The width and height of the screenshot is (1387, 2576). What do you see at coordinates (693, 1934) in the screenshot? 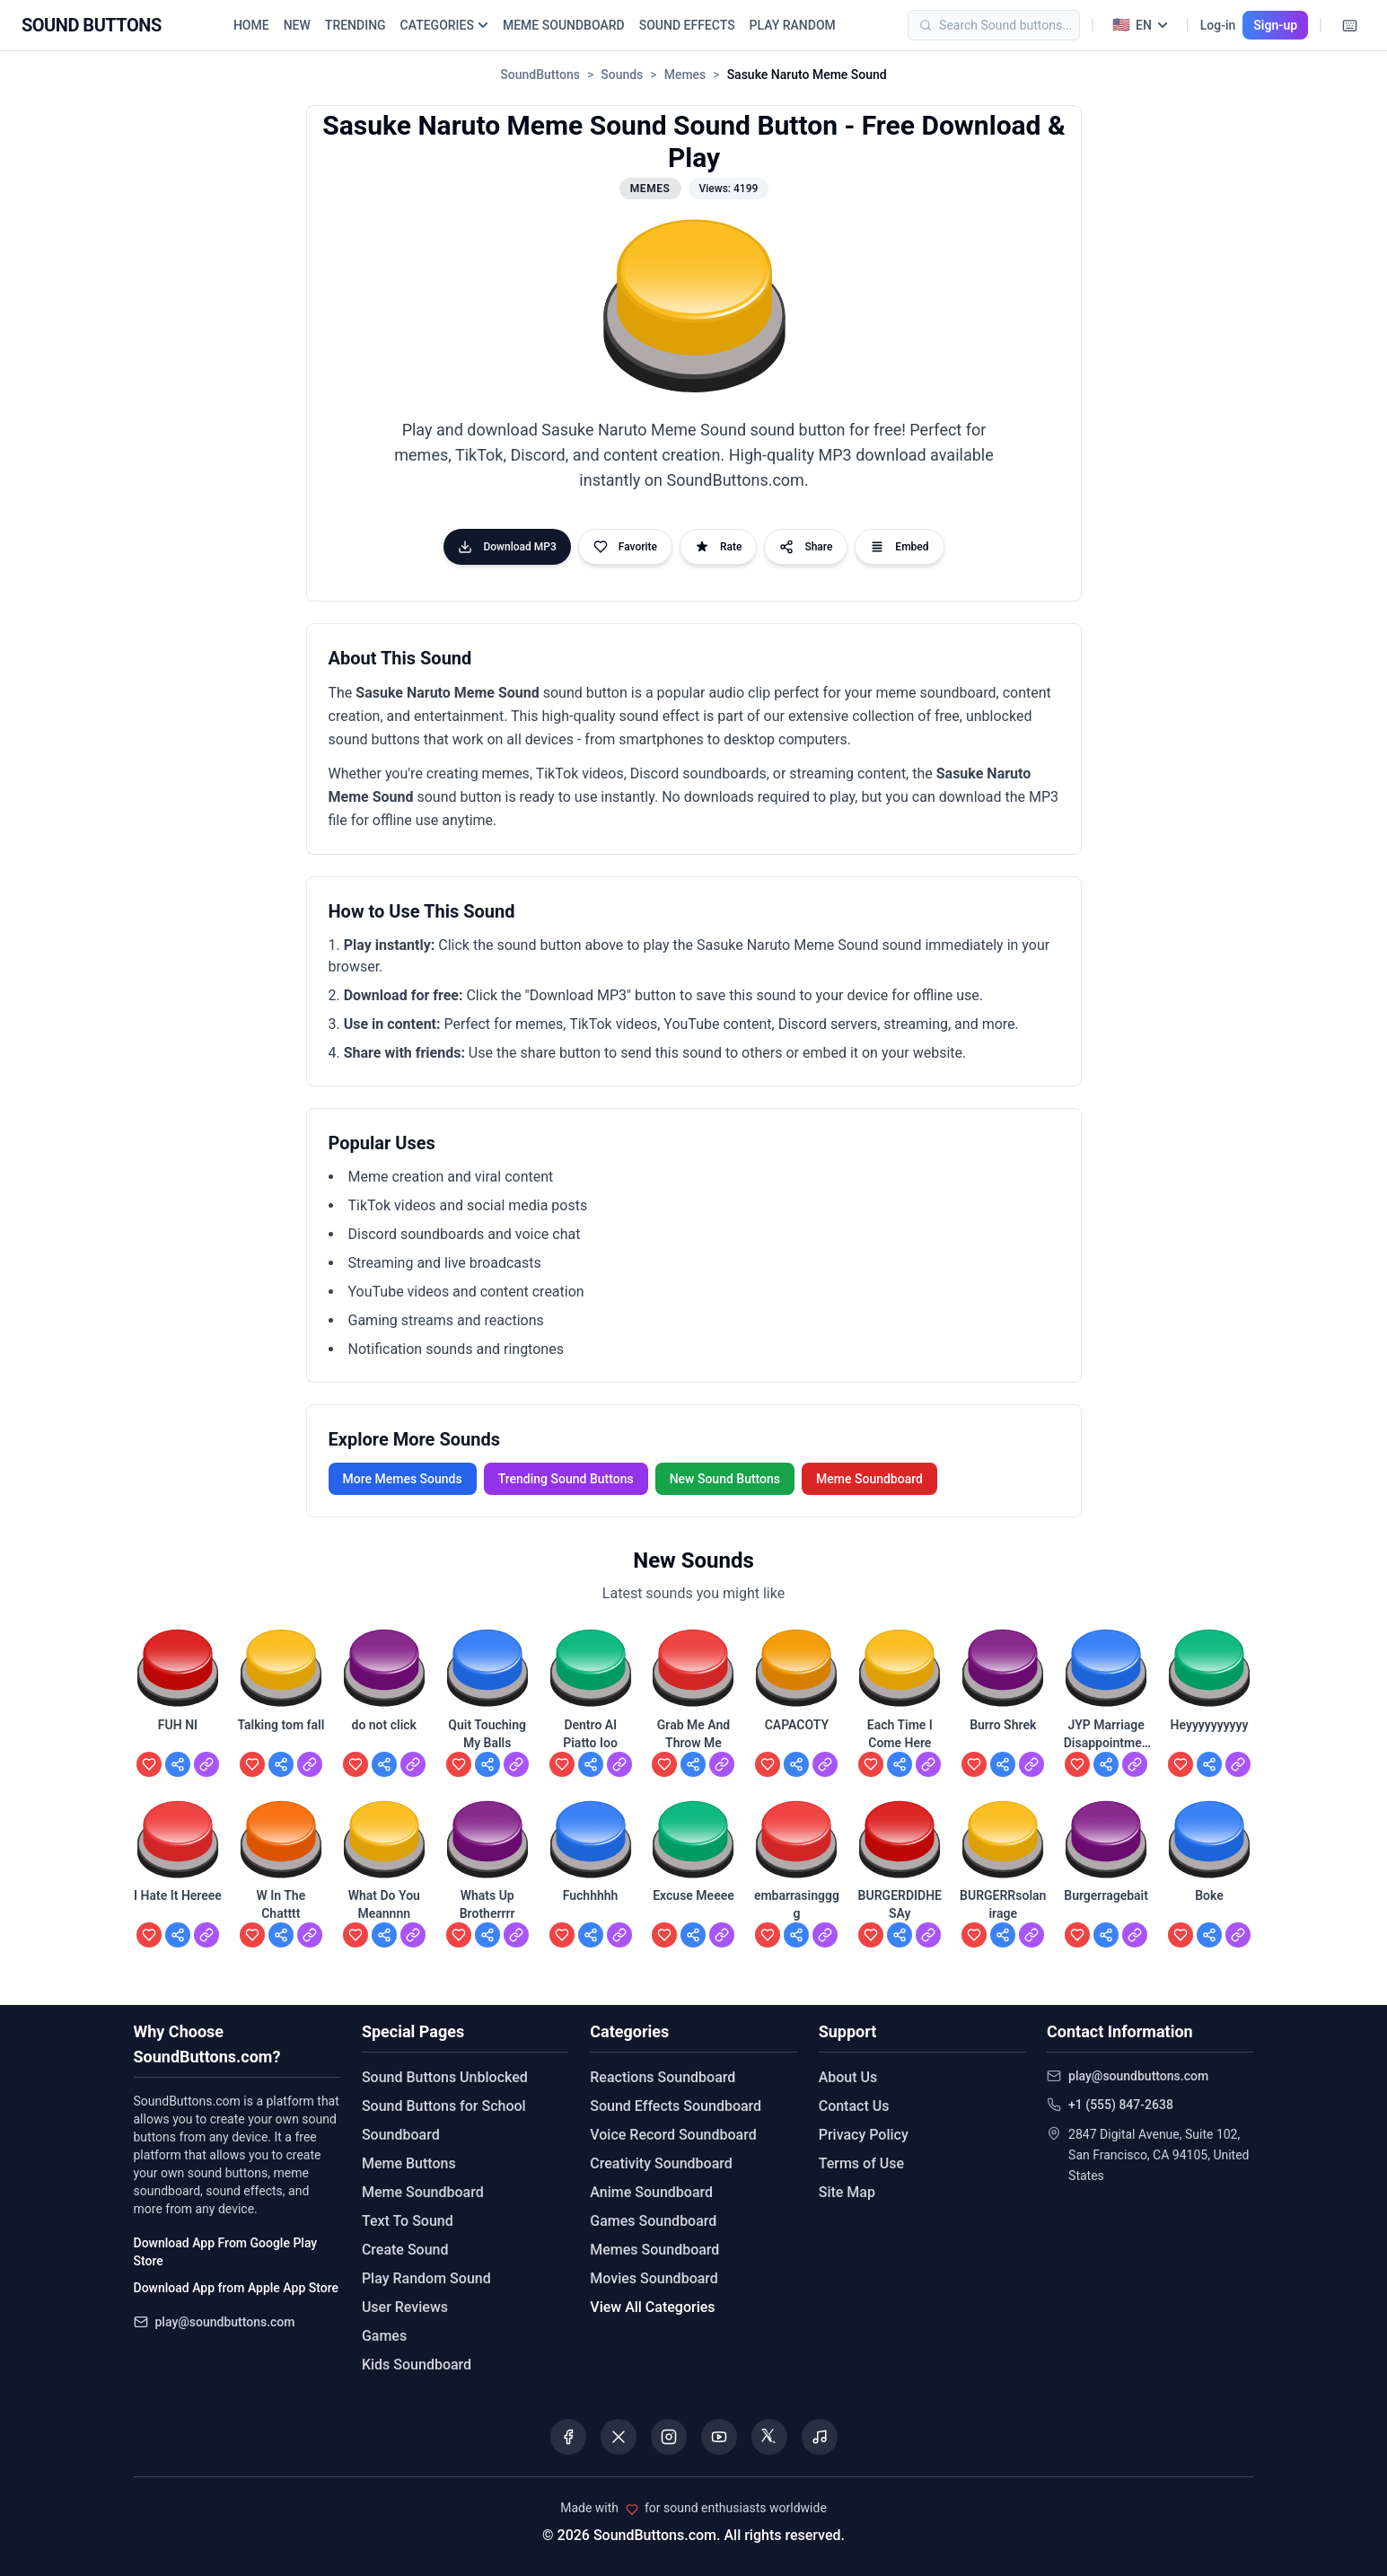
I see `[Share Excuse Meeee]` at bounding box center [693, 1934].